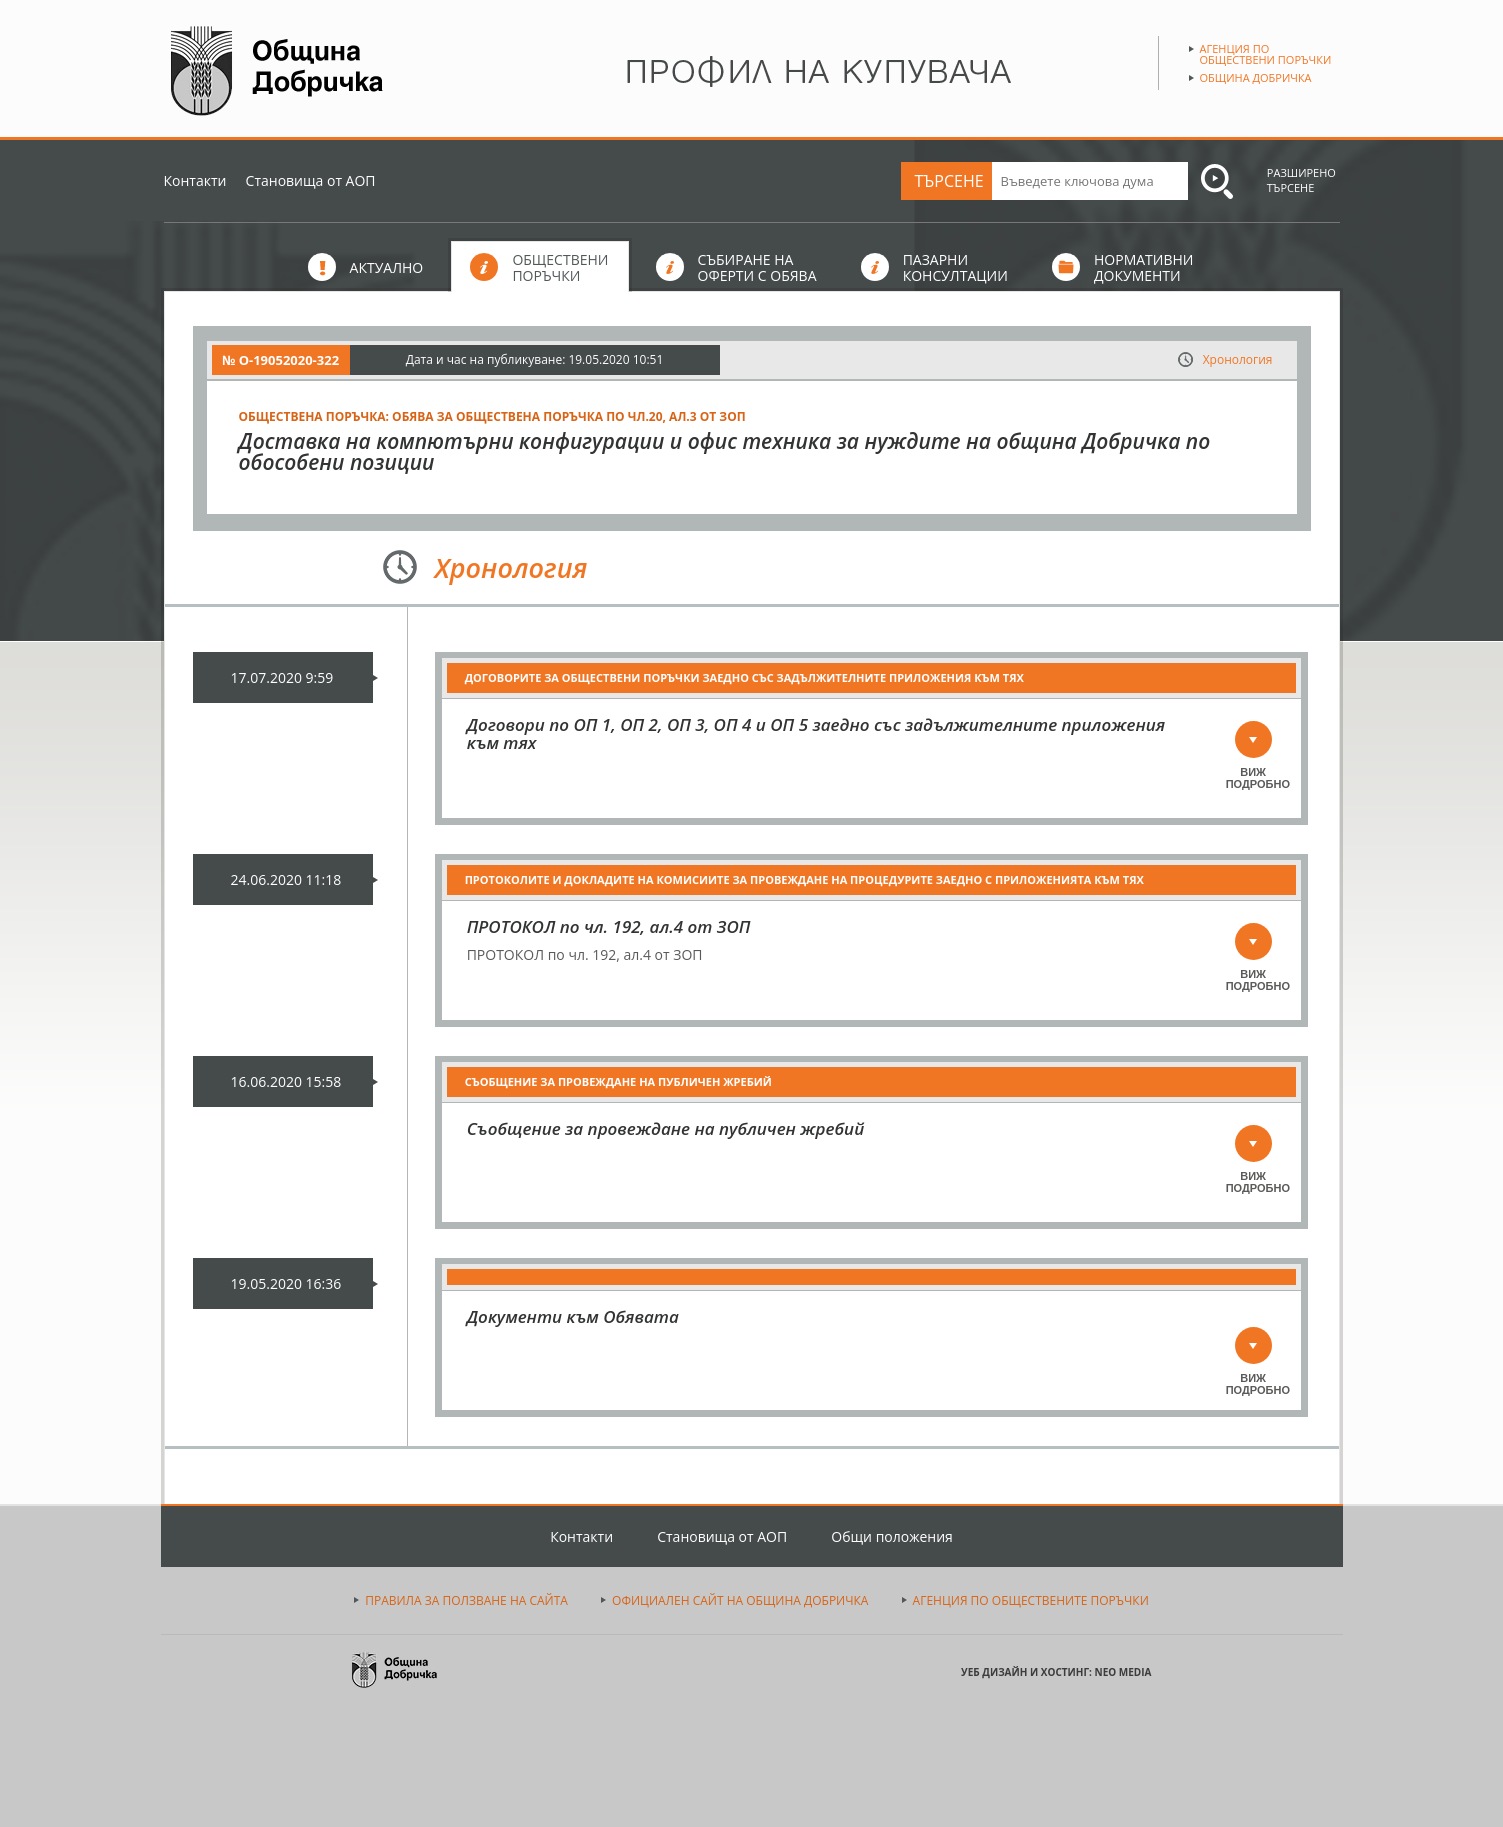 The image size is (1503, 1827). I want to click on Общи положения, so click(892, 1536).